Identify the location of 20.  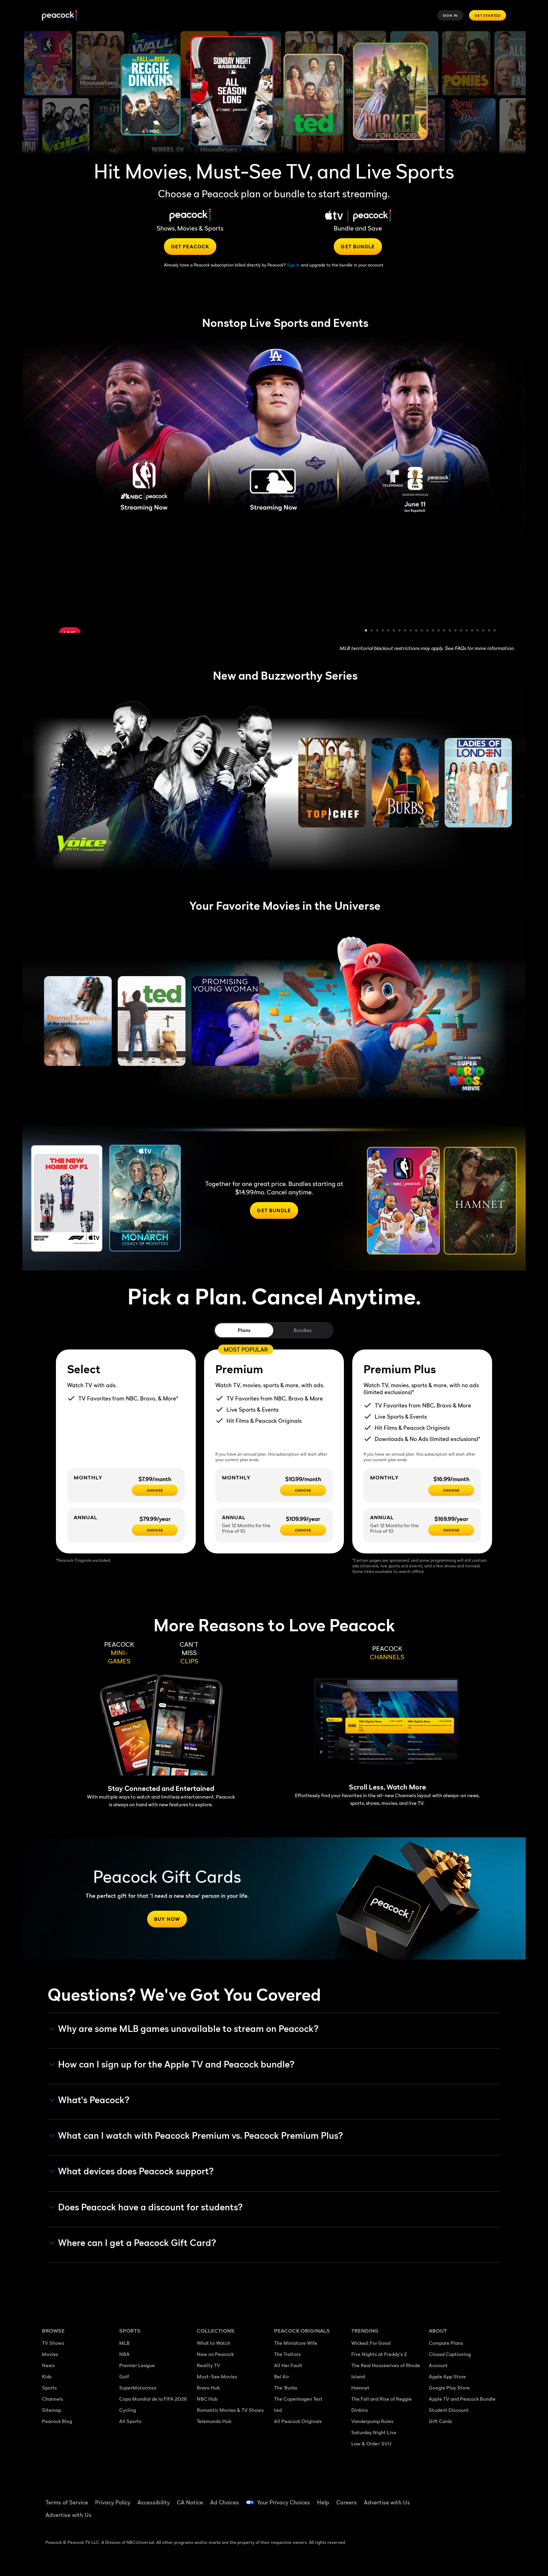
(472, 631).